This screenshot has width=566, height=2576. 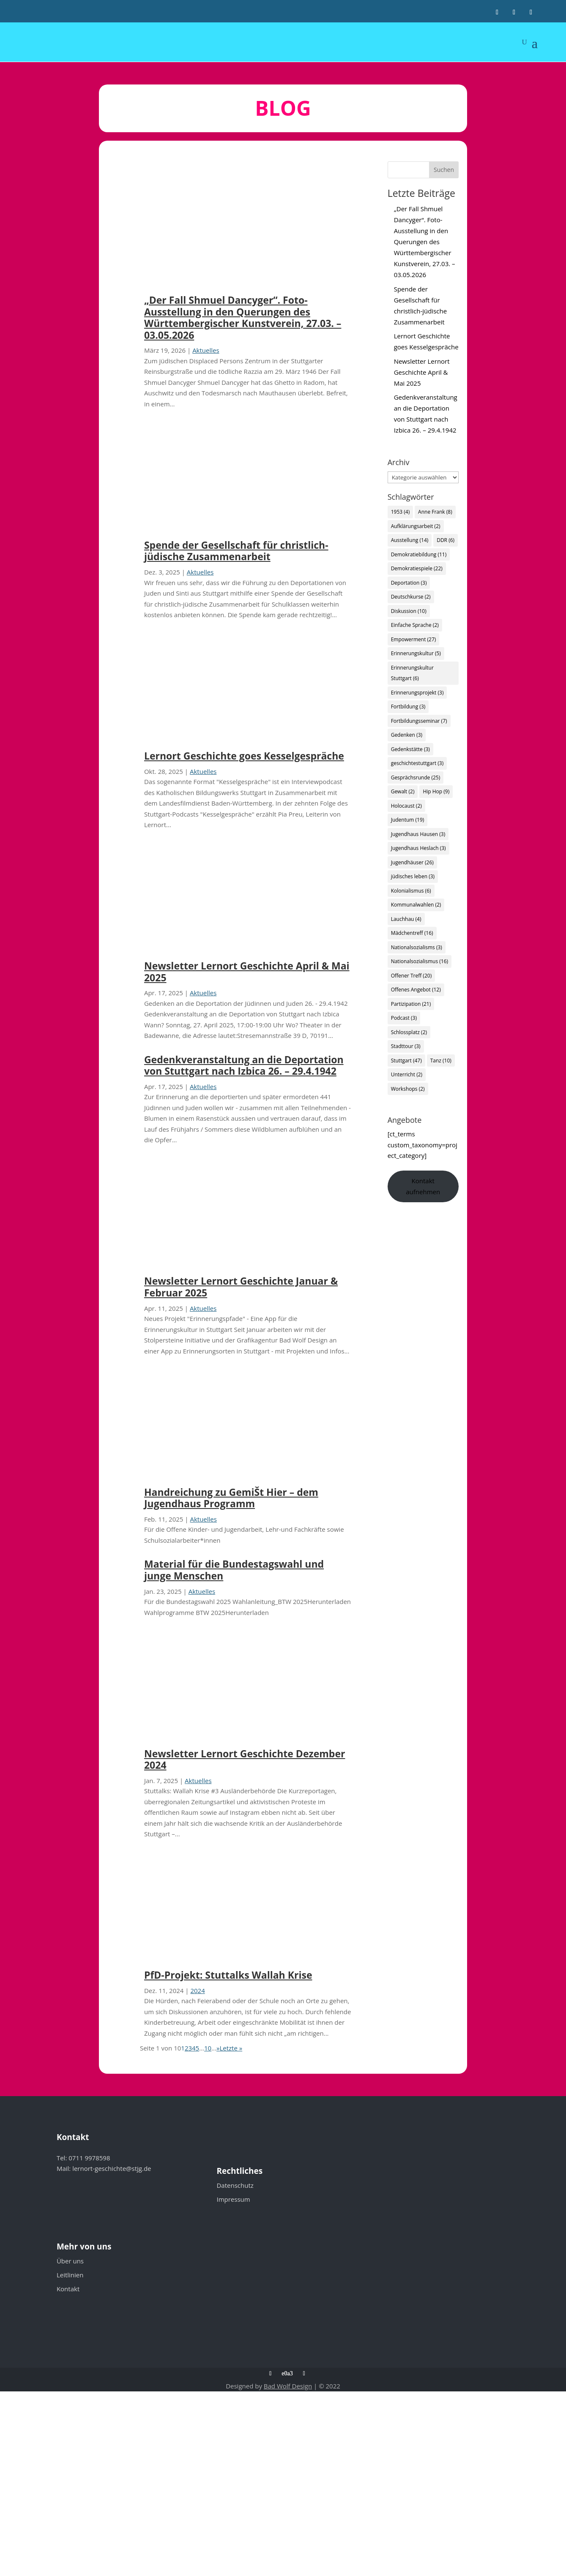 I want to click on Diskussion [Diskussion (10 Einträge)], so click(x=409, y=611).